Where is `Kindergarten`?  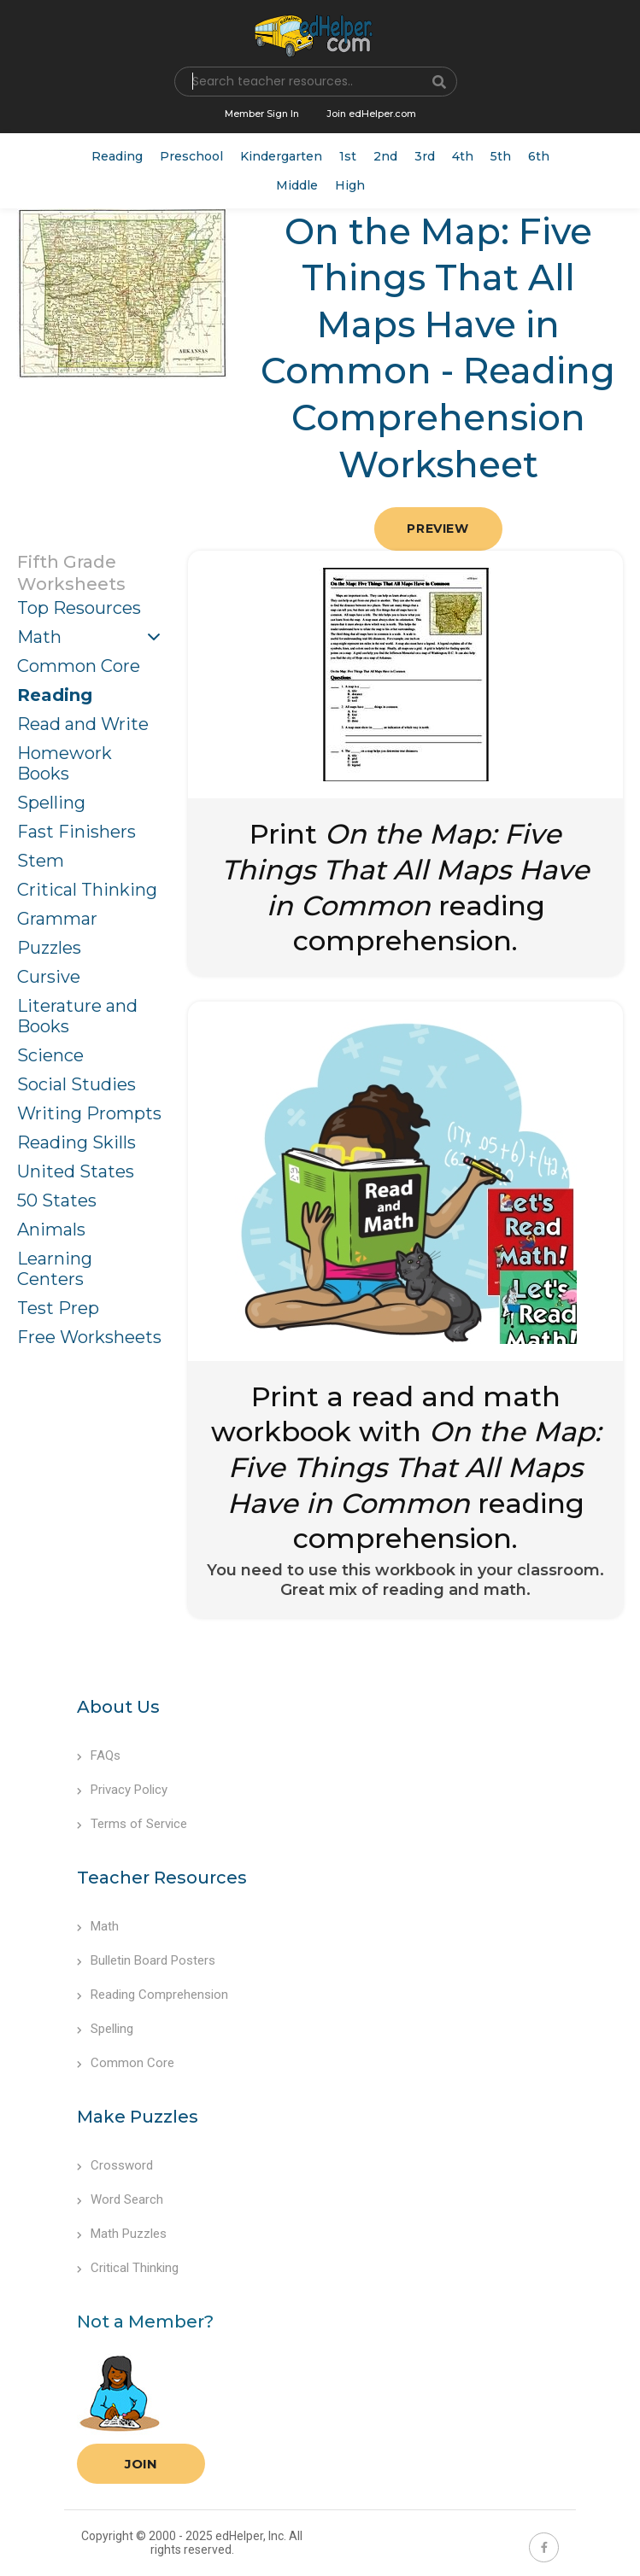
Kindergarten is located at coordinates (281, 156).